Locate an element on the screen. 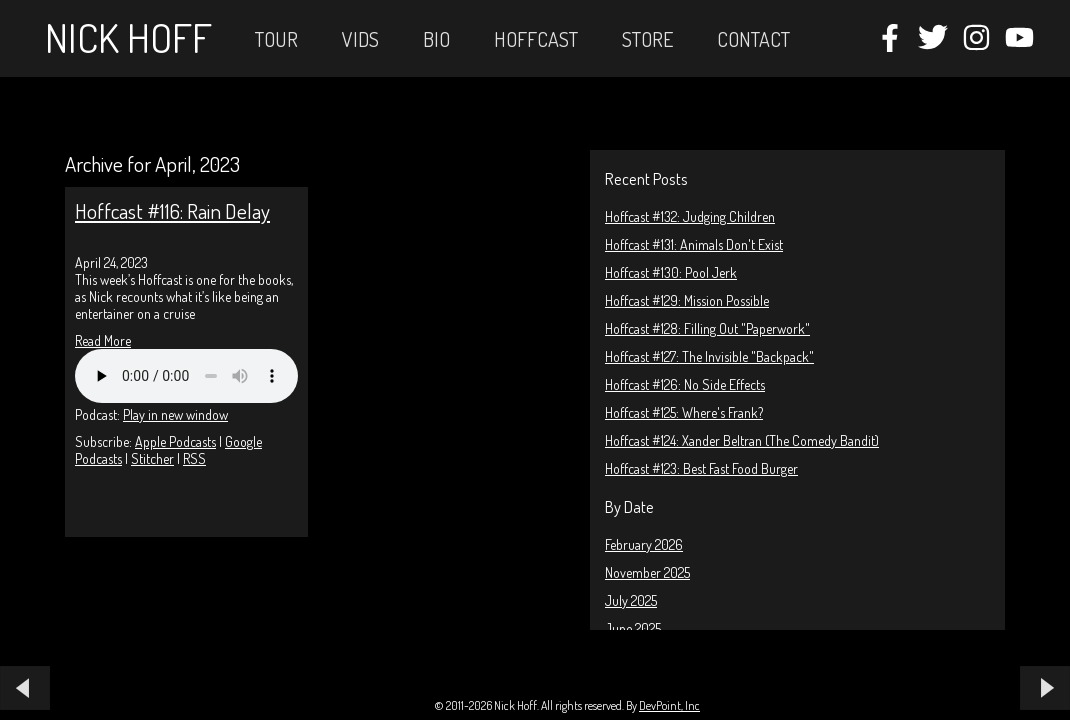  STORE is located at coordinates (647, 39).